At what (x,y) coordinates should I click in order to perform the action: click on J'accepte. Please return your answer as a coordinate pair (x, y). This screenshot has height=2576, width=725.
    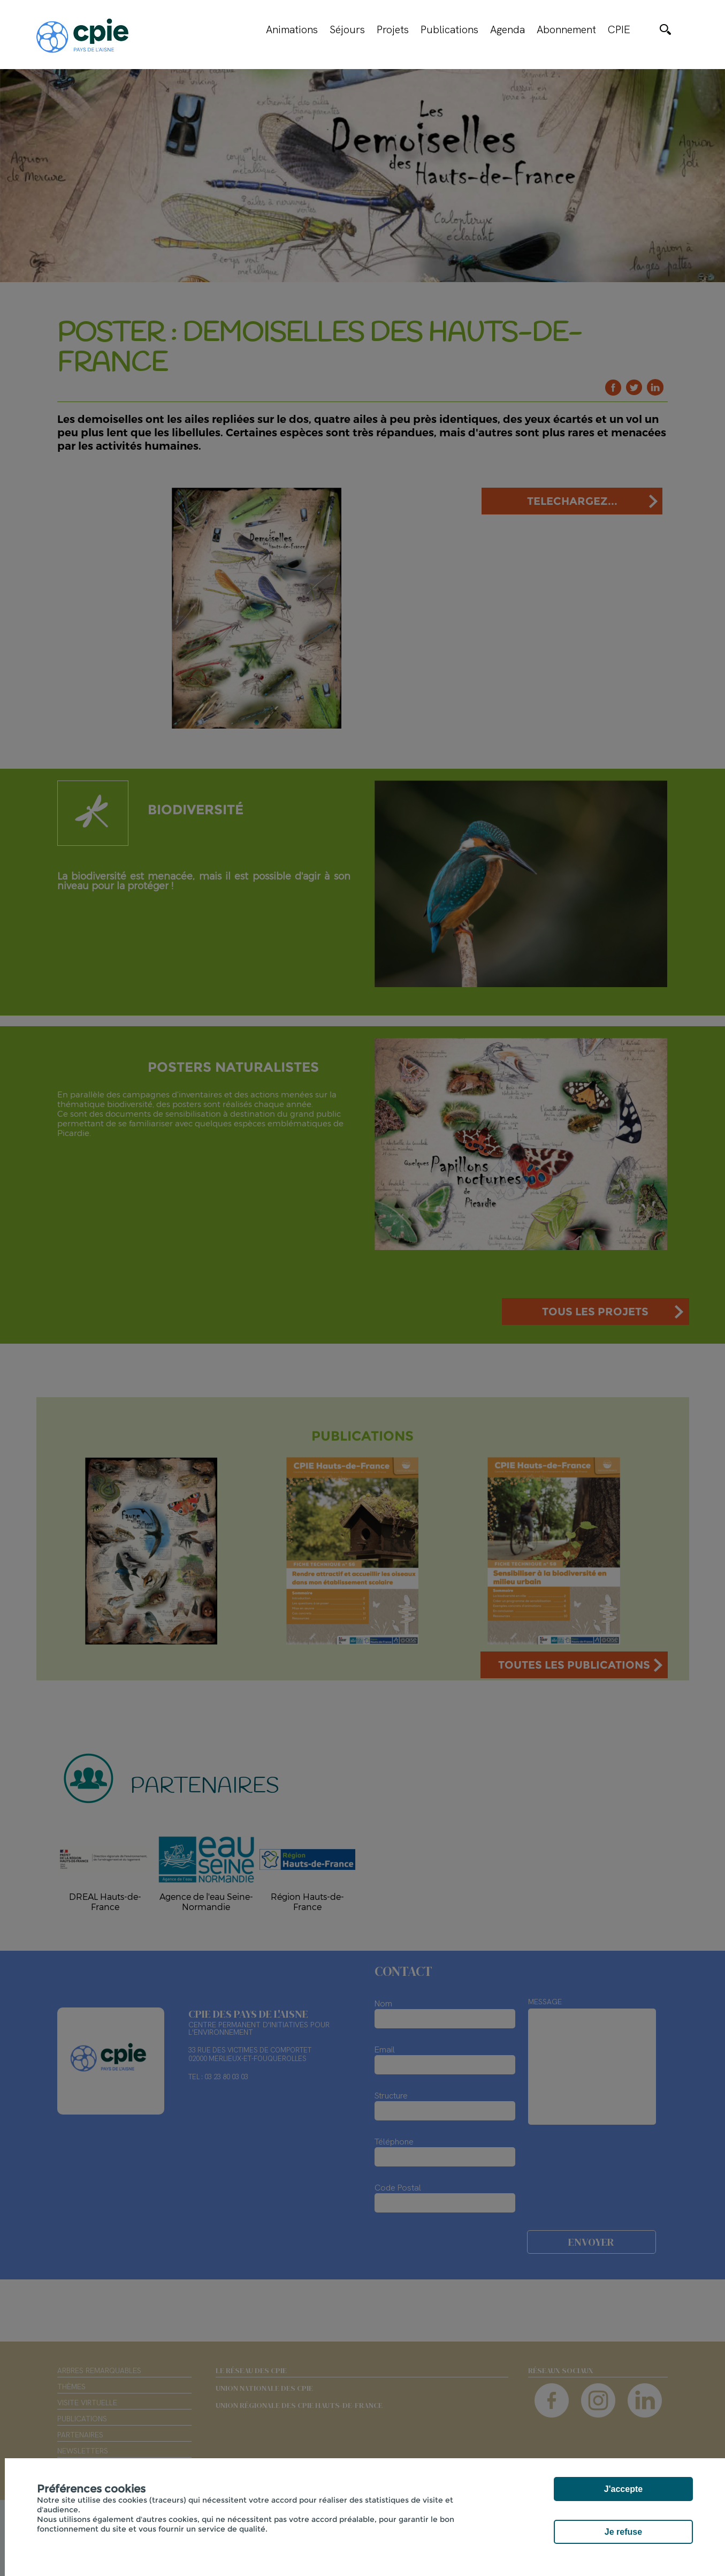
    Looking at the image, I should click on (623, 2489).